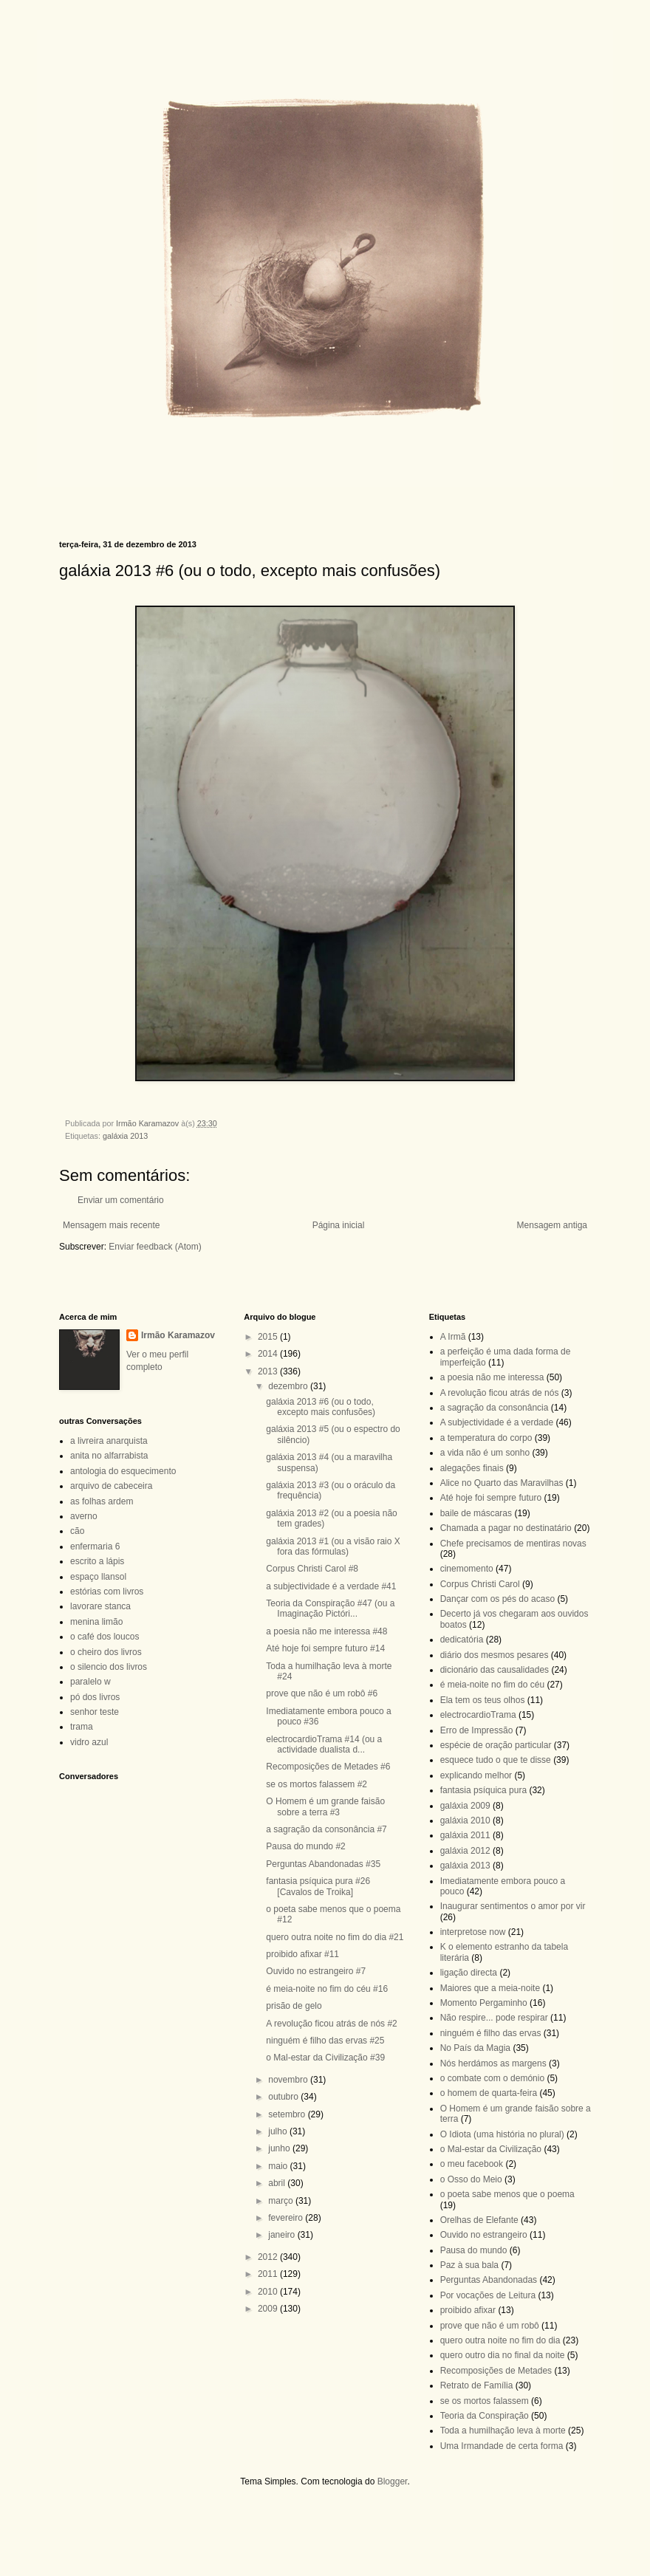 Image resolution: width=650 pixels, height=2576 pixels. I want to click on dedicatória, so click(462, 1639).